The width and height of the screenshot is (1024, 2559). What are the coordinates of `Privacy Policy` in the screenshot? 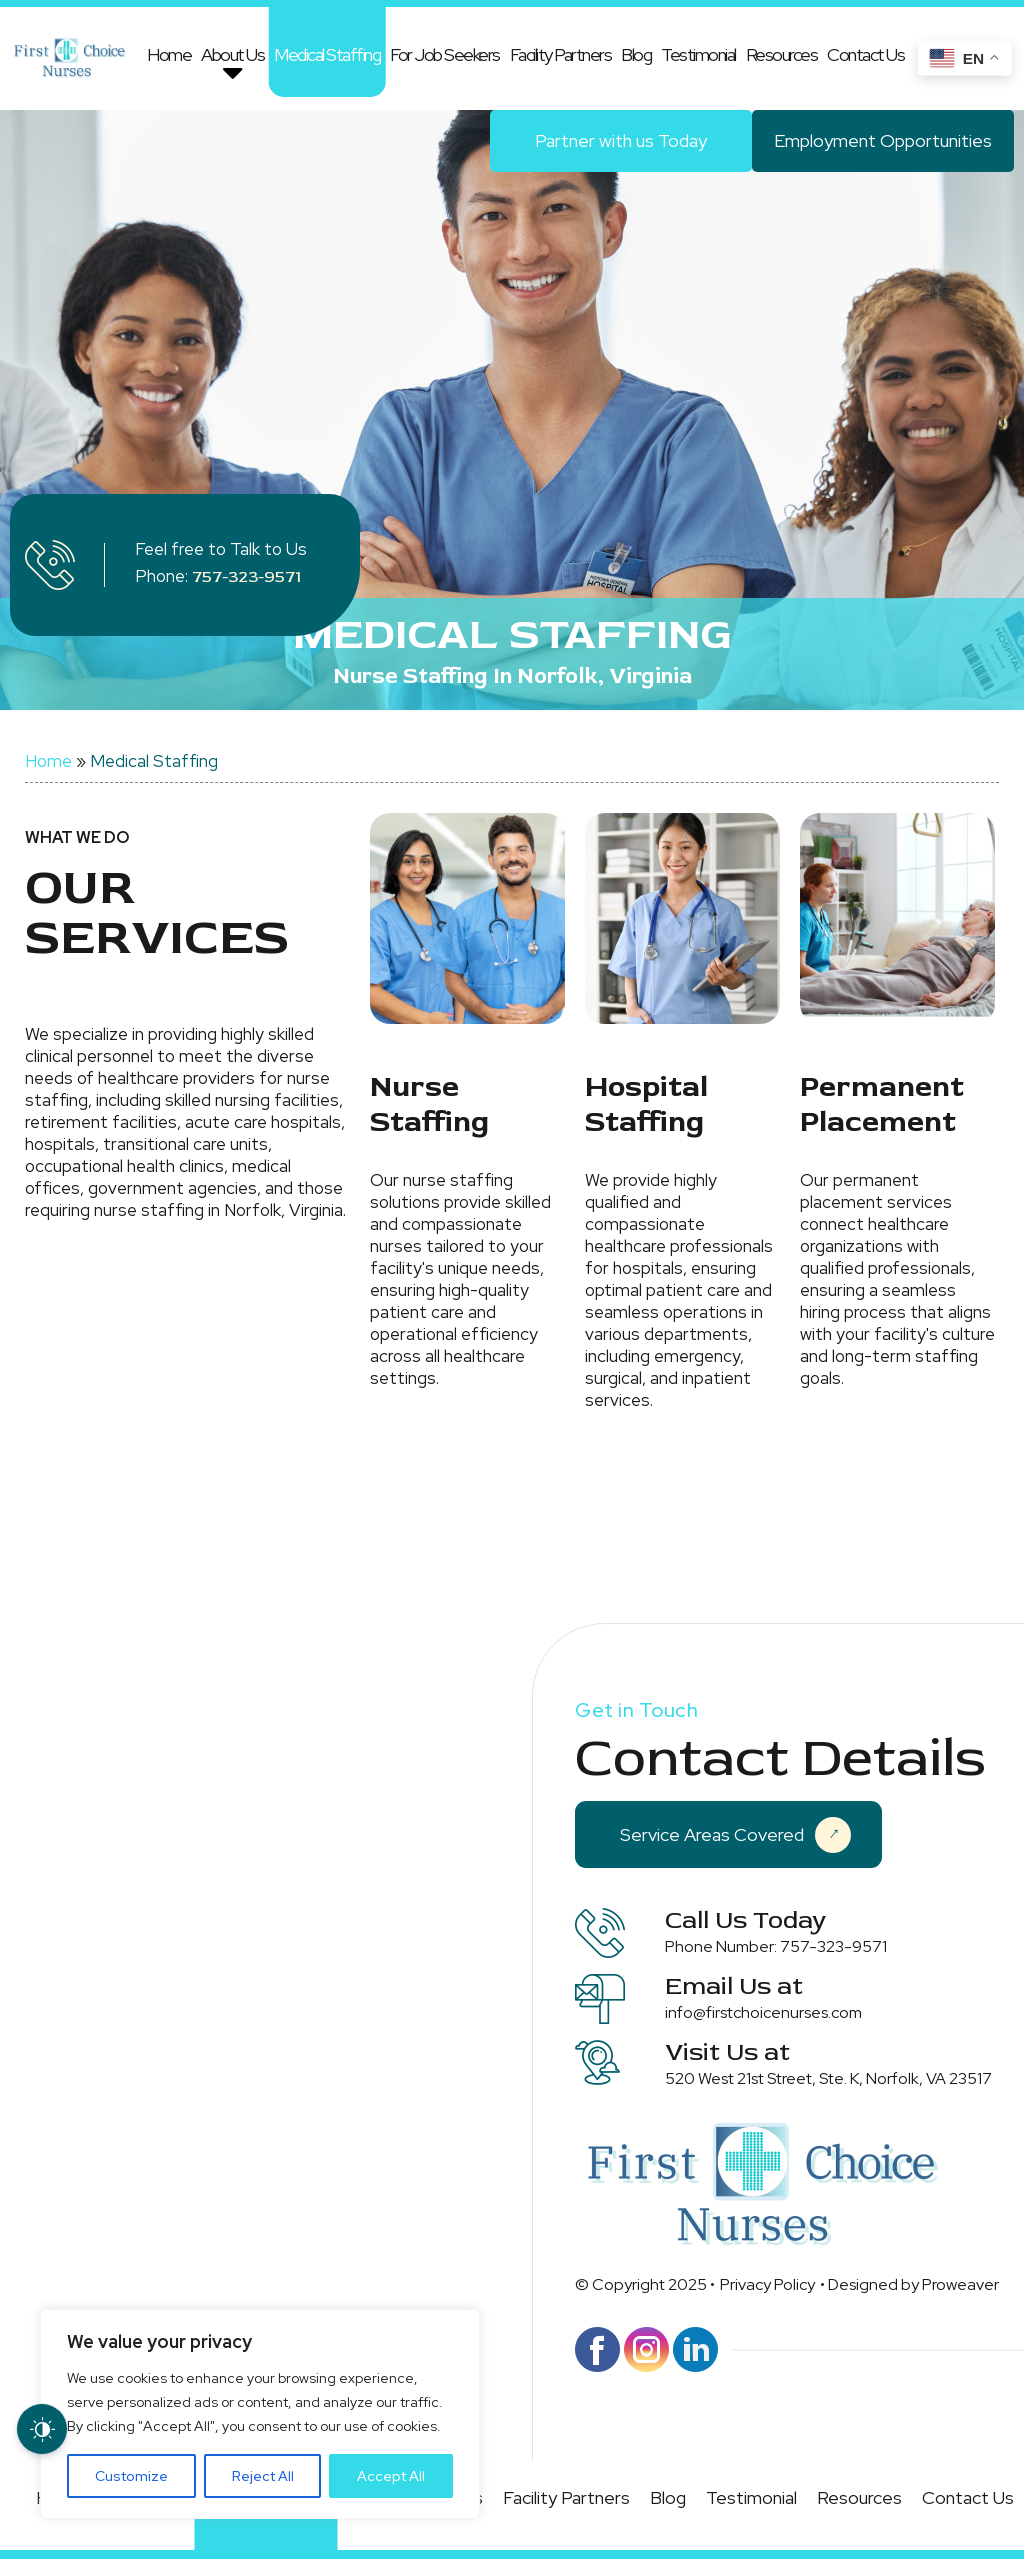 It's located at (767, 2284).